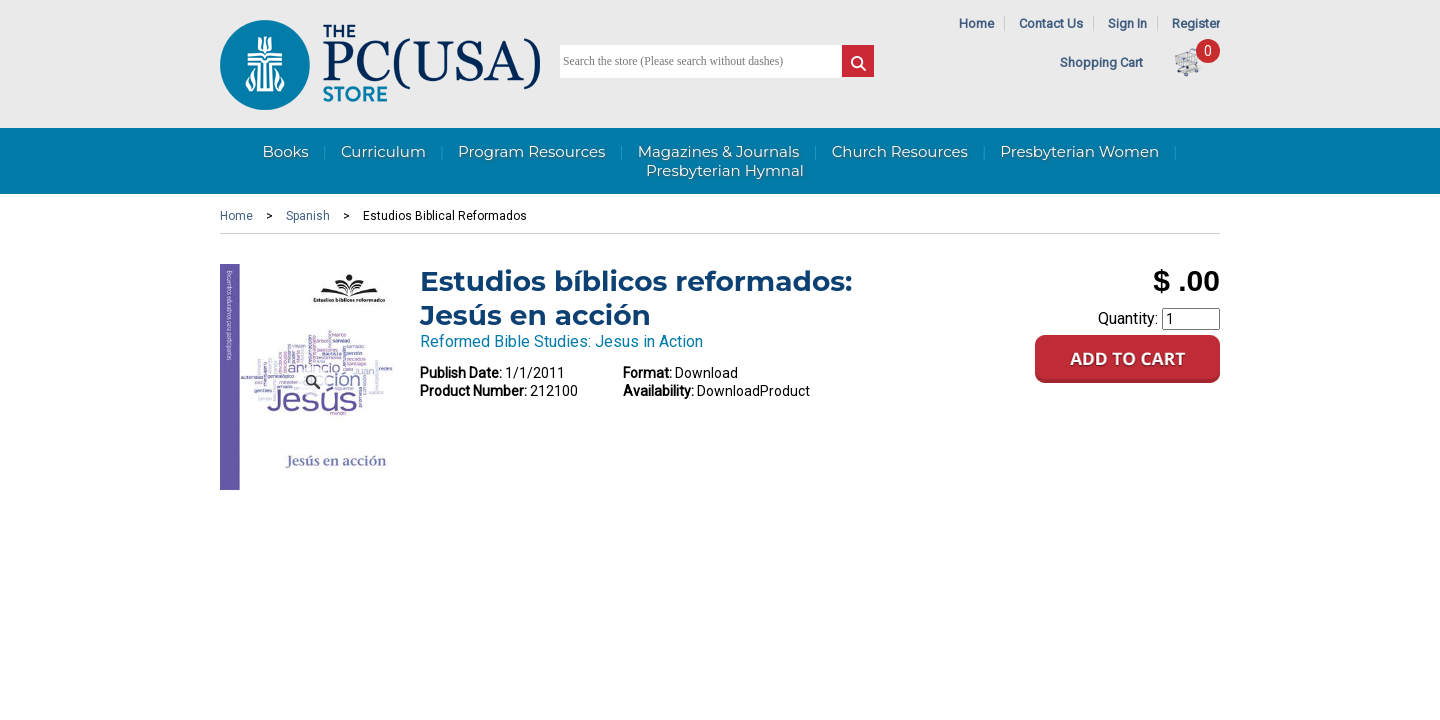 This screenshot has height=720, width=1440. I want to click on Format:, so click(647, 373).